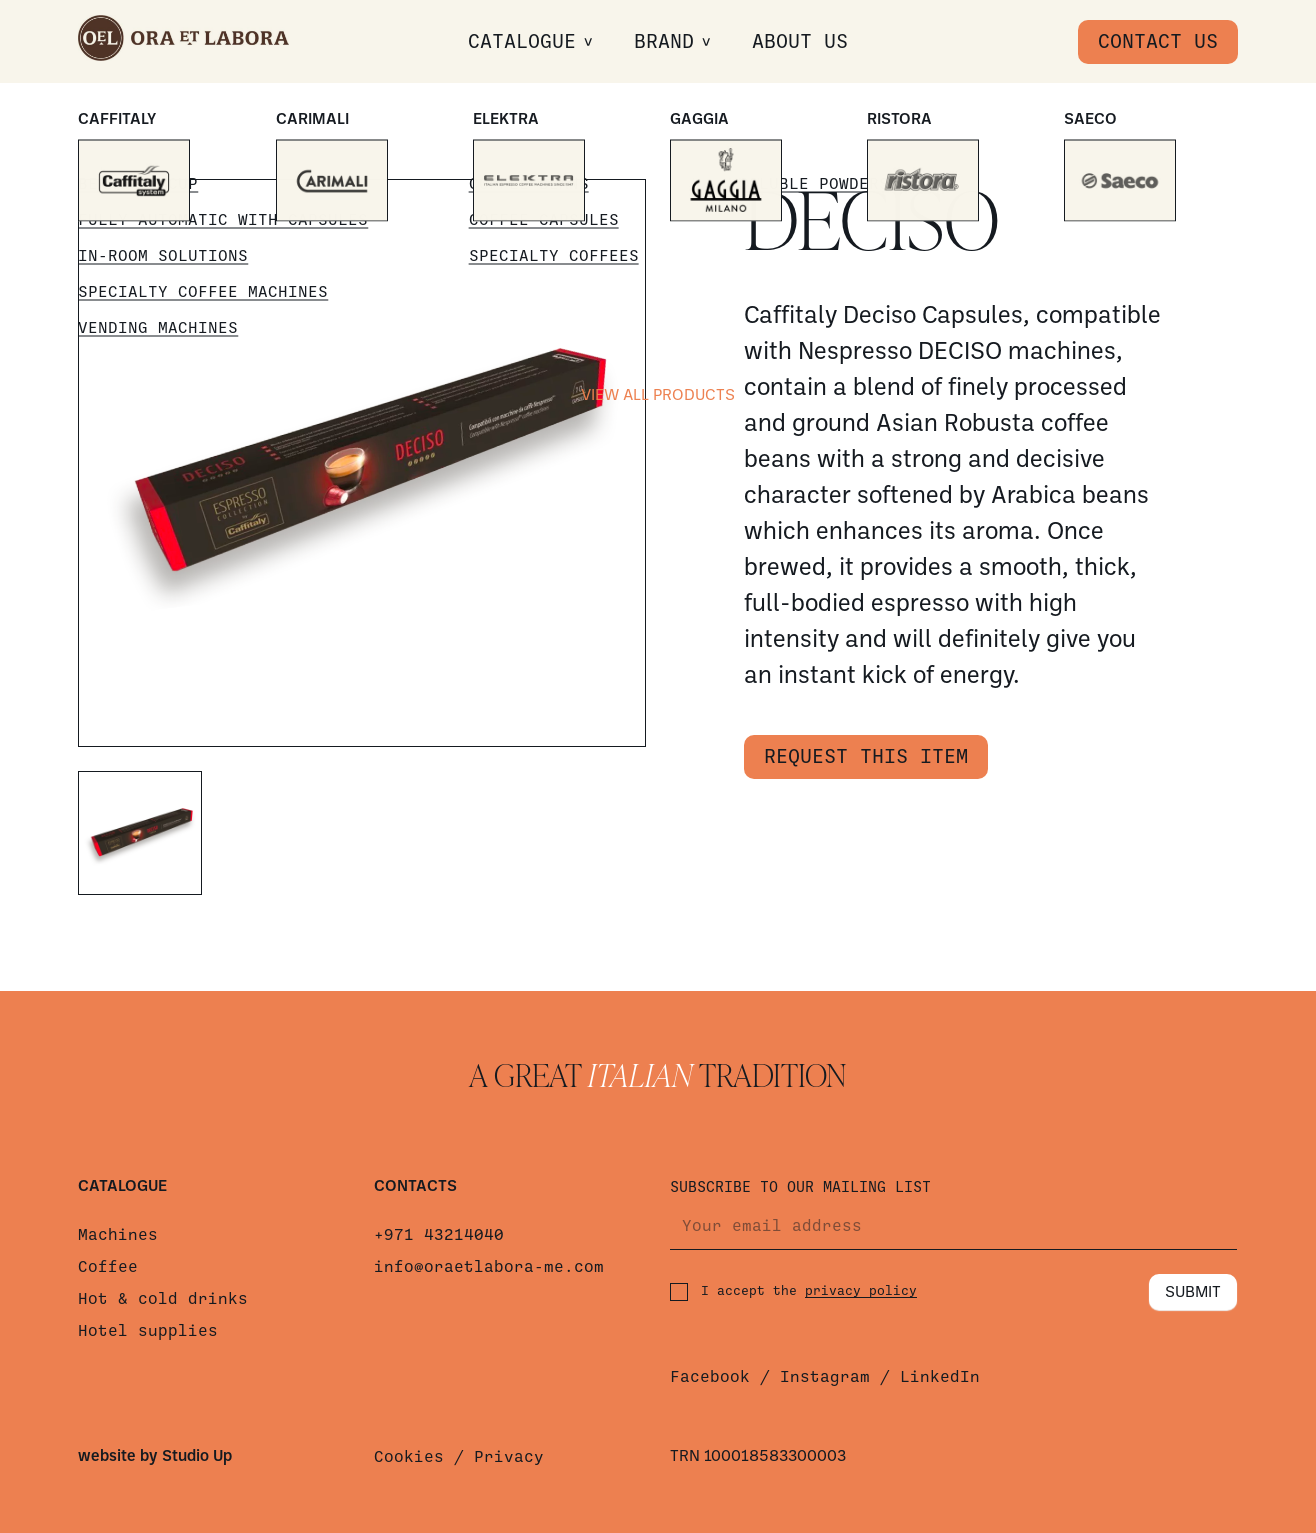 The height and width of the screenshot is (1533, 1316). Describe the element at coordinates (664, 41) in the screenshot. I see `Brand` at that location.